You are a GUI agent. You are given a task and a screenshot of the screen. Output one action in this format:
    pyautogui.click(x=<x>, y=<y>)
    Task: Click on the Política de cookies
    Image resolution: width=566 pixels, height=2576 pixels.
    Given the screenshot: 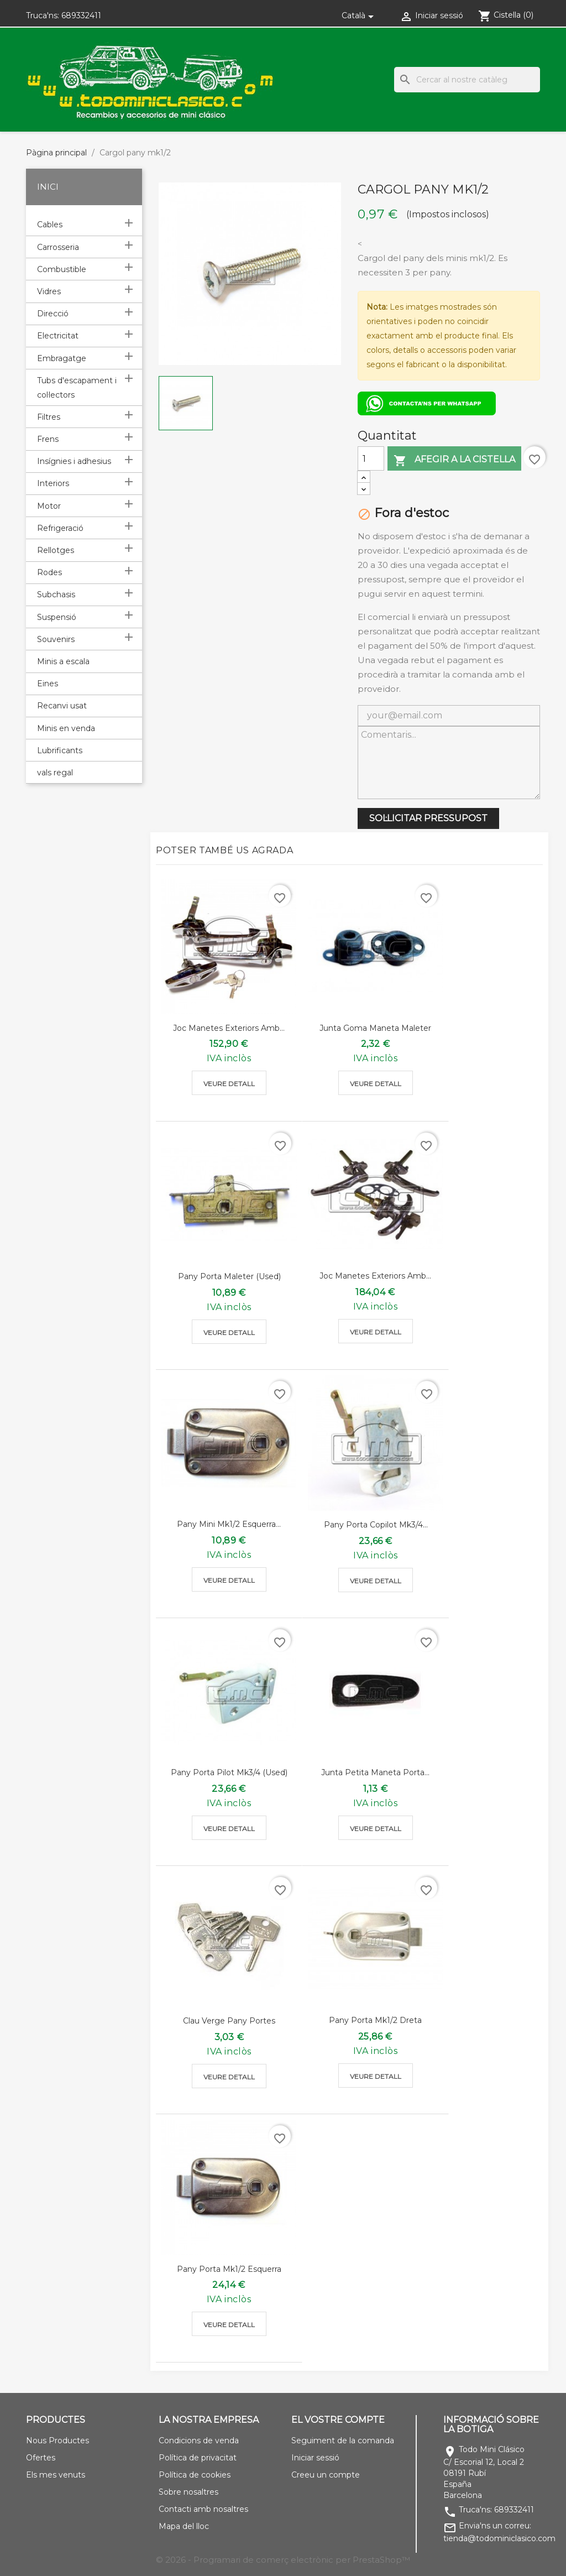 What is the action you would take?
    pyautogui.click(x=194, y=2475)
    